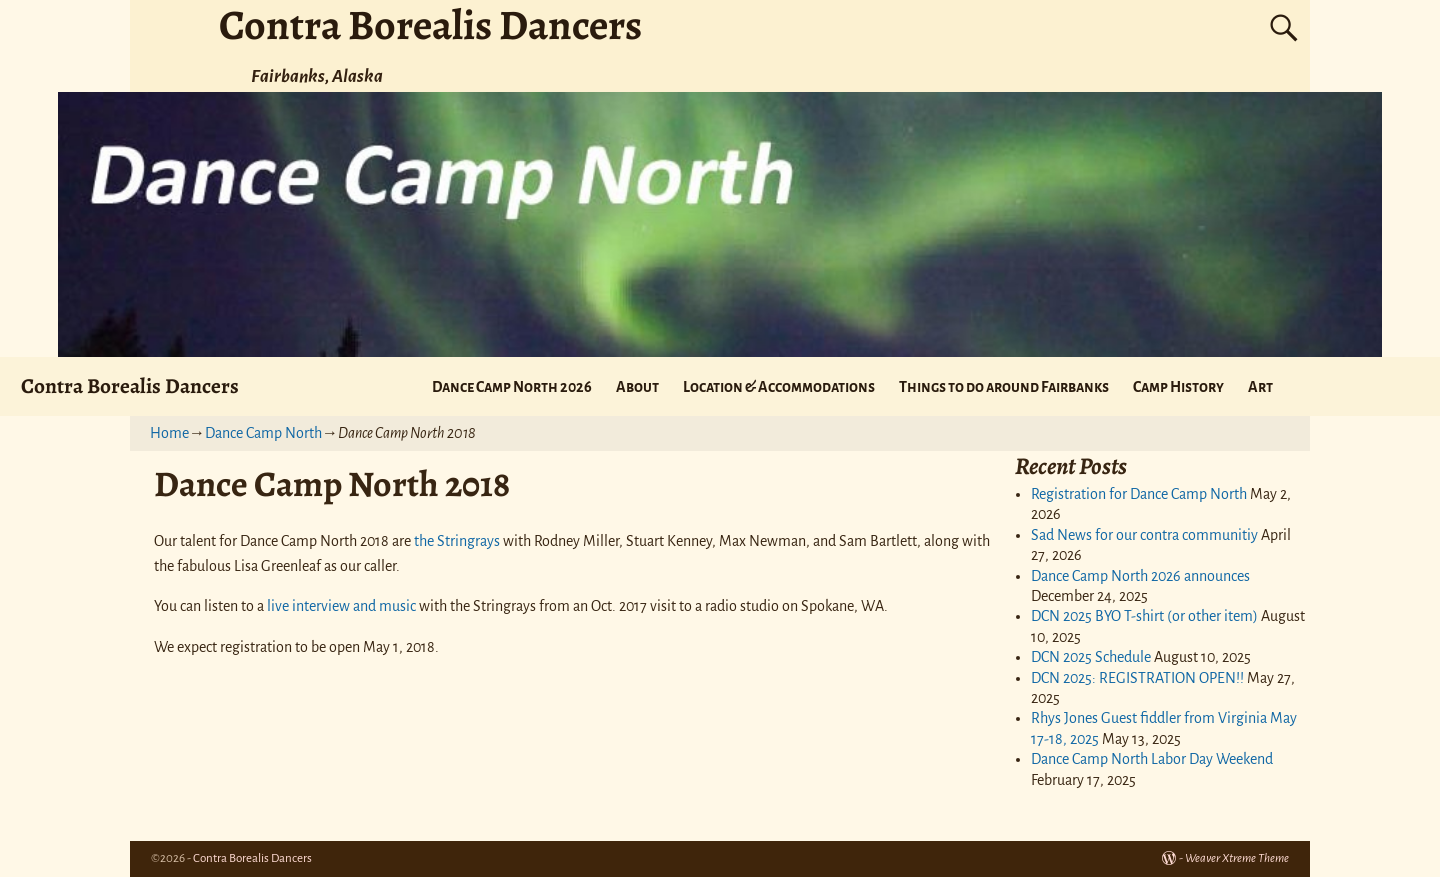 The width and height of the screenshot is (1440, 877). What do you see at coordinates (1004, 387) in the screenshot?
I see `Things to do around Fairbanks` at bounding box center [1004, 387].